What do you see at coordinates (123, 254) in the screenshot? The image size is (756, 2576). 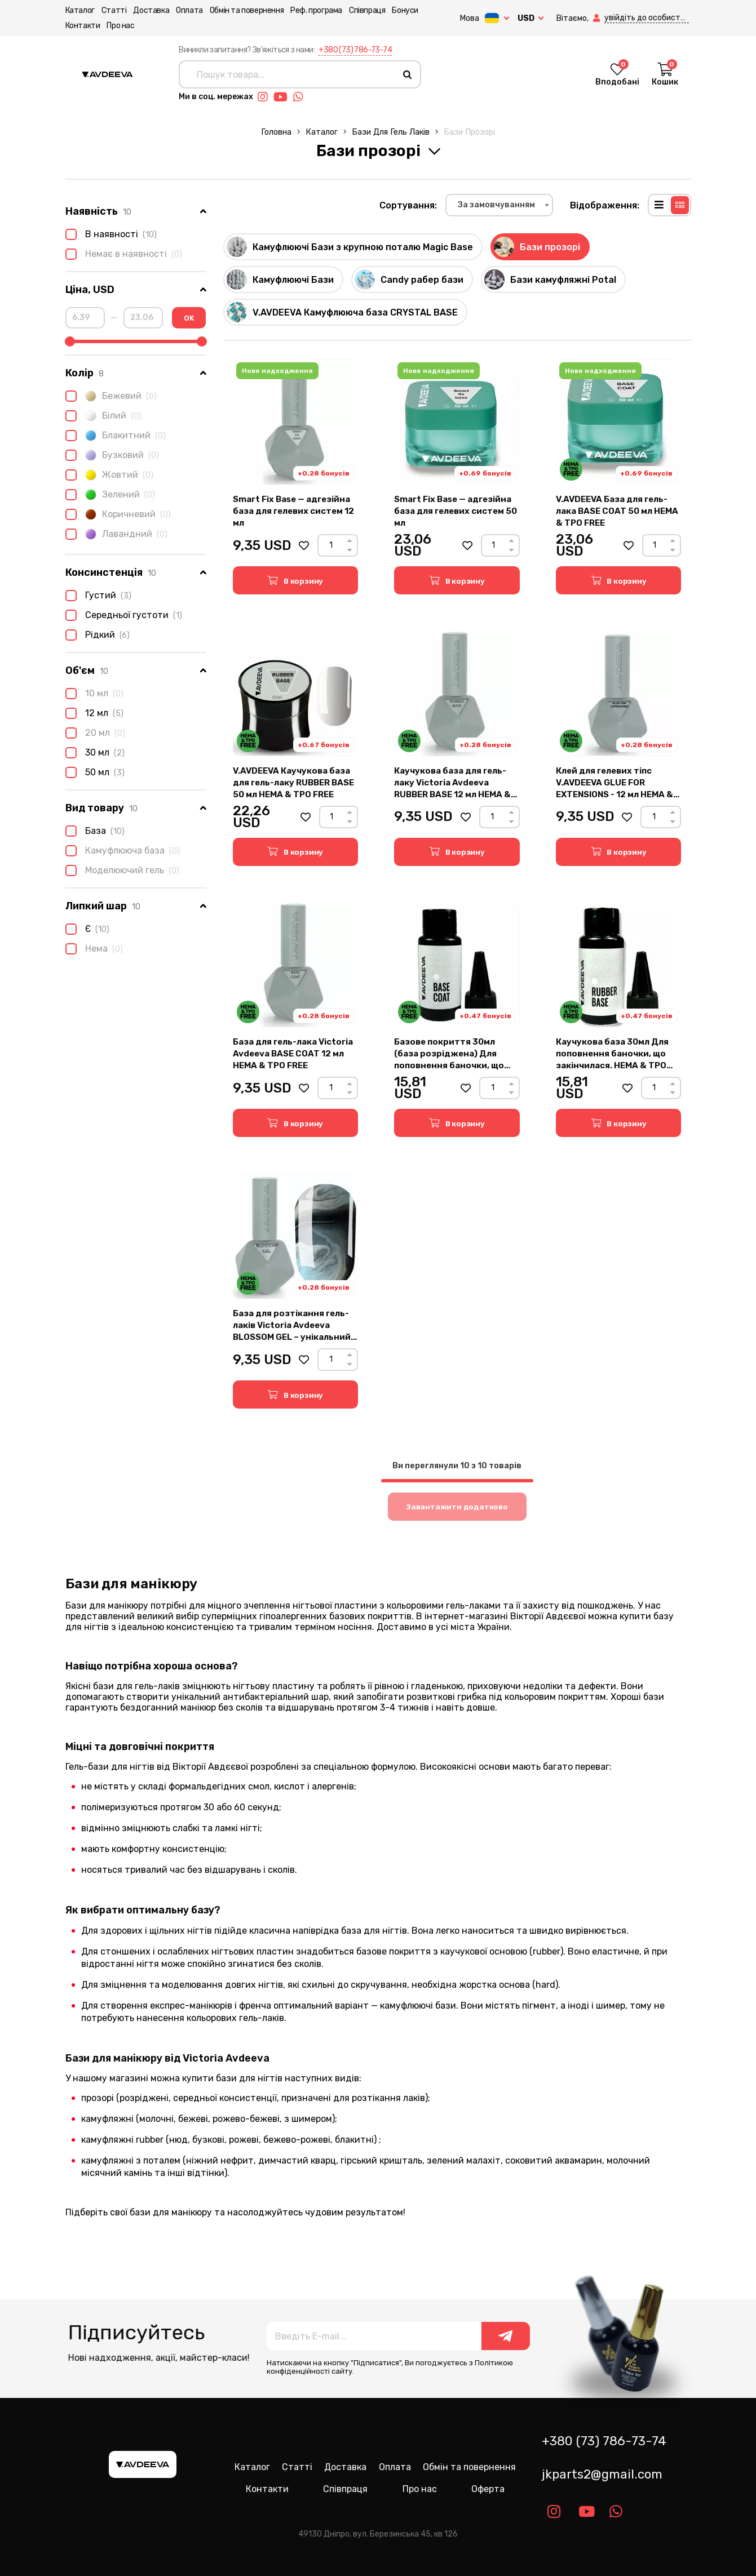 I see `Немає в наявності` at bounding box center [123, 254].